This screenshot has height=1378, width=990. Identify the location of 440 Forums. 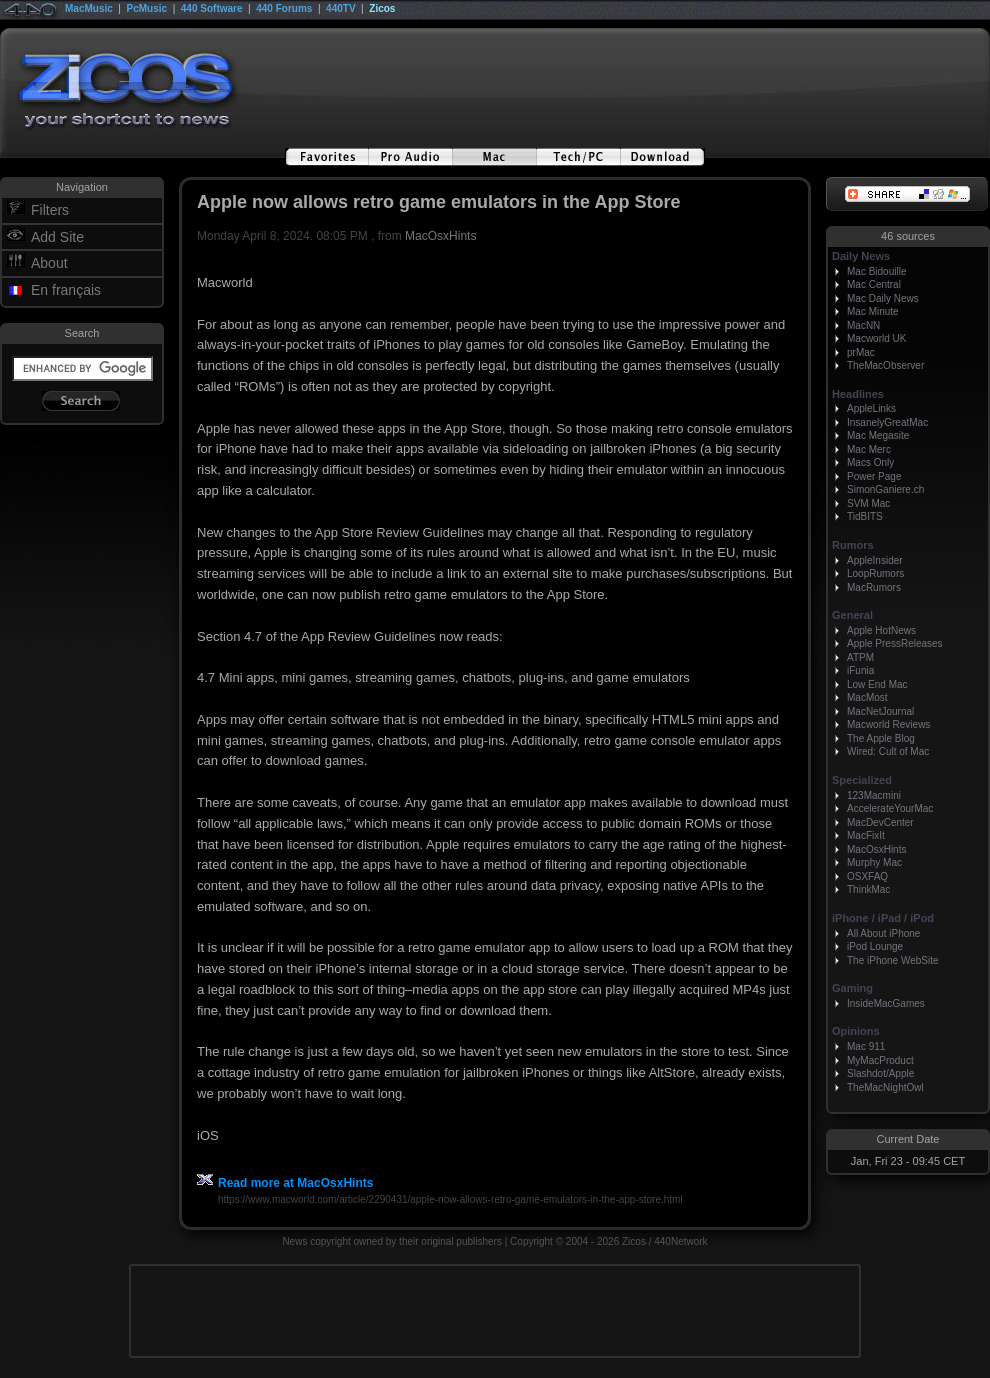
(284, 8).